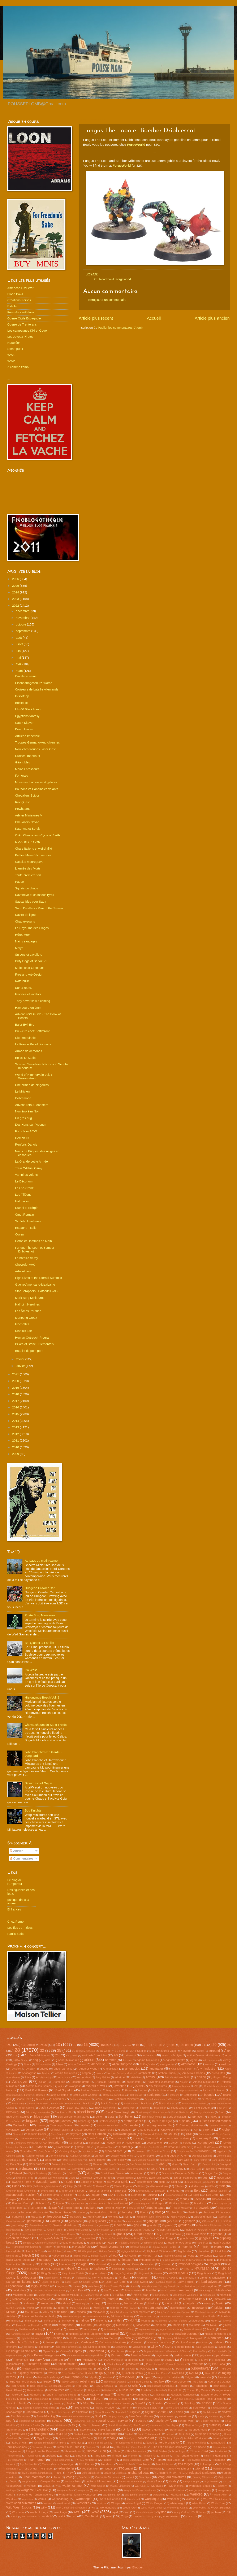  What do you see at coordinates (11, 2338) in the screenshot?
I see `neznaika` at bounding box center [11, 2338].